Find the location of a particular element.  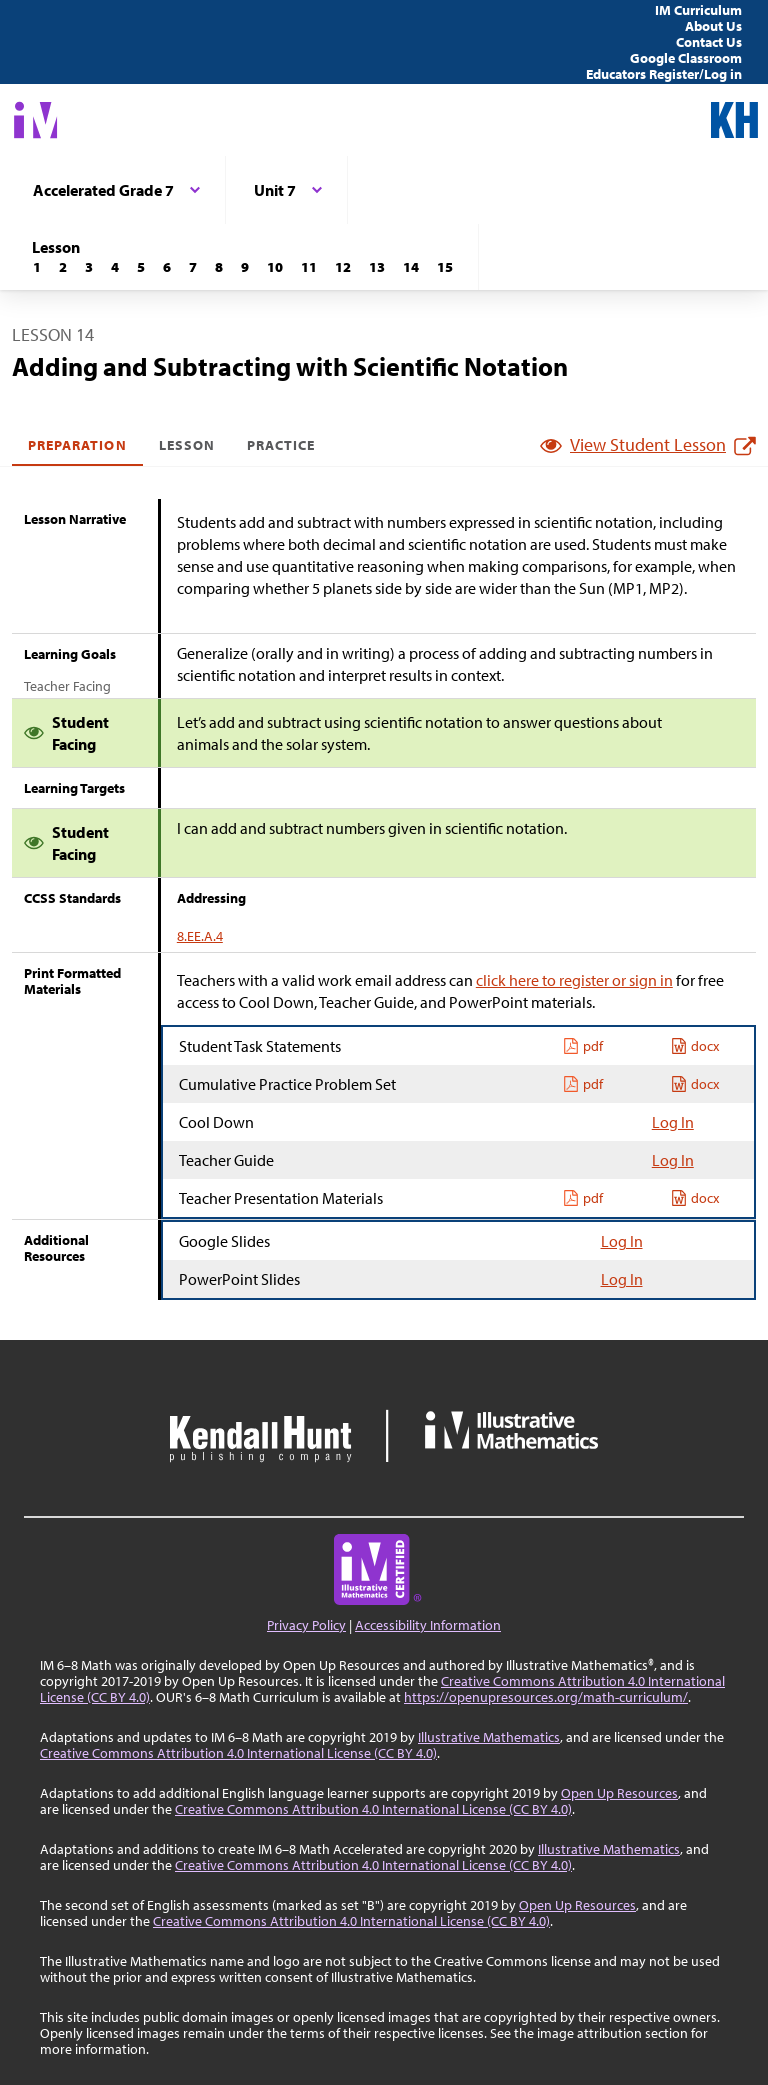

[Lesson 12] is located at coordinates (343, 267).